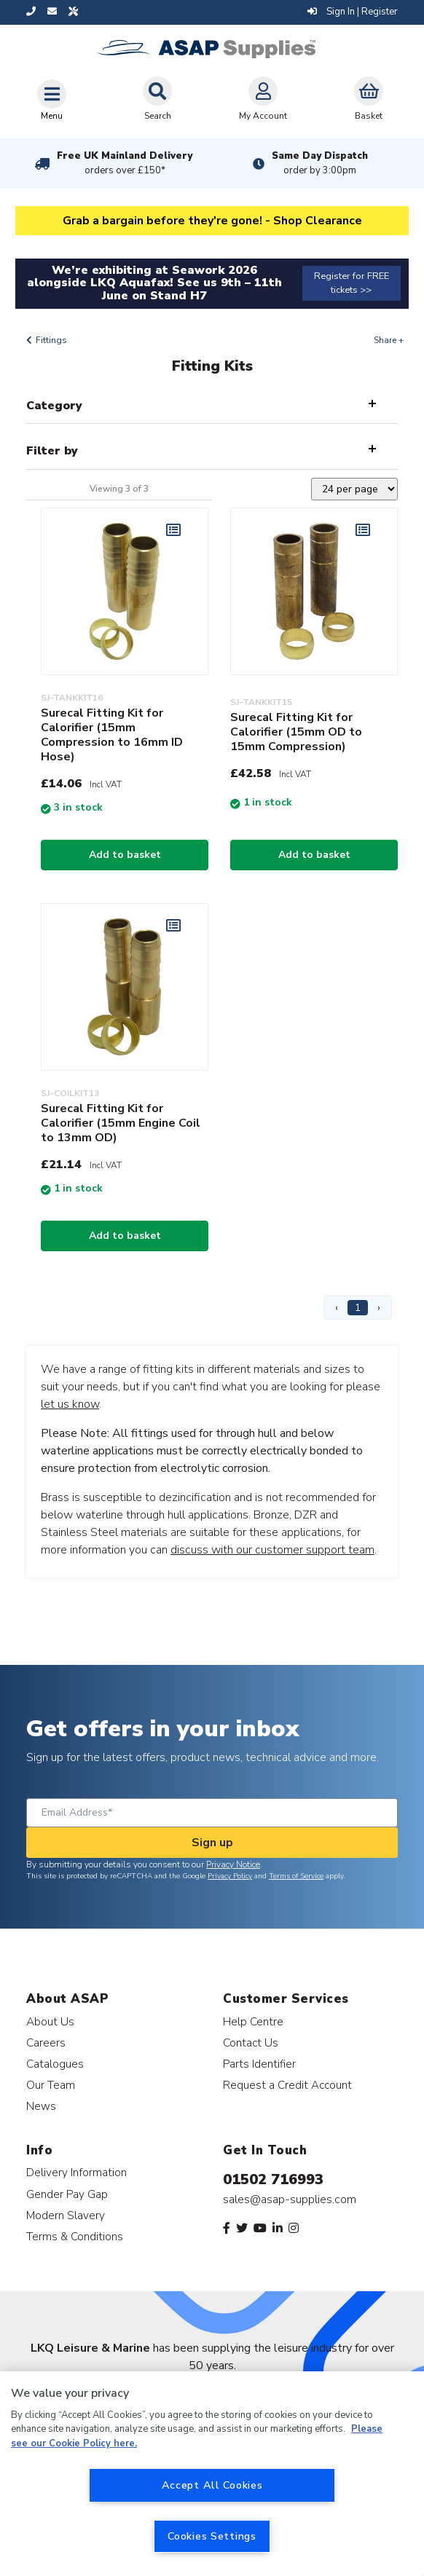 The width and height of the screenshot is (424, 2576). I want to click on 1 [Page 1], so click(358, 1308).